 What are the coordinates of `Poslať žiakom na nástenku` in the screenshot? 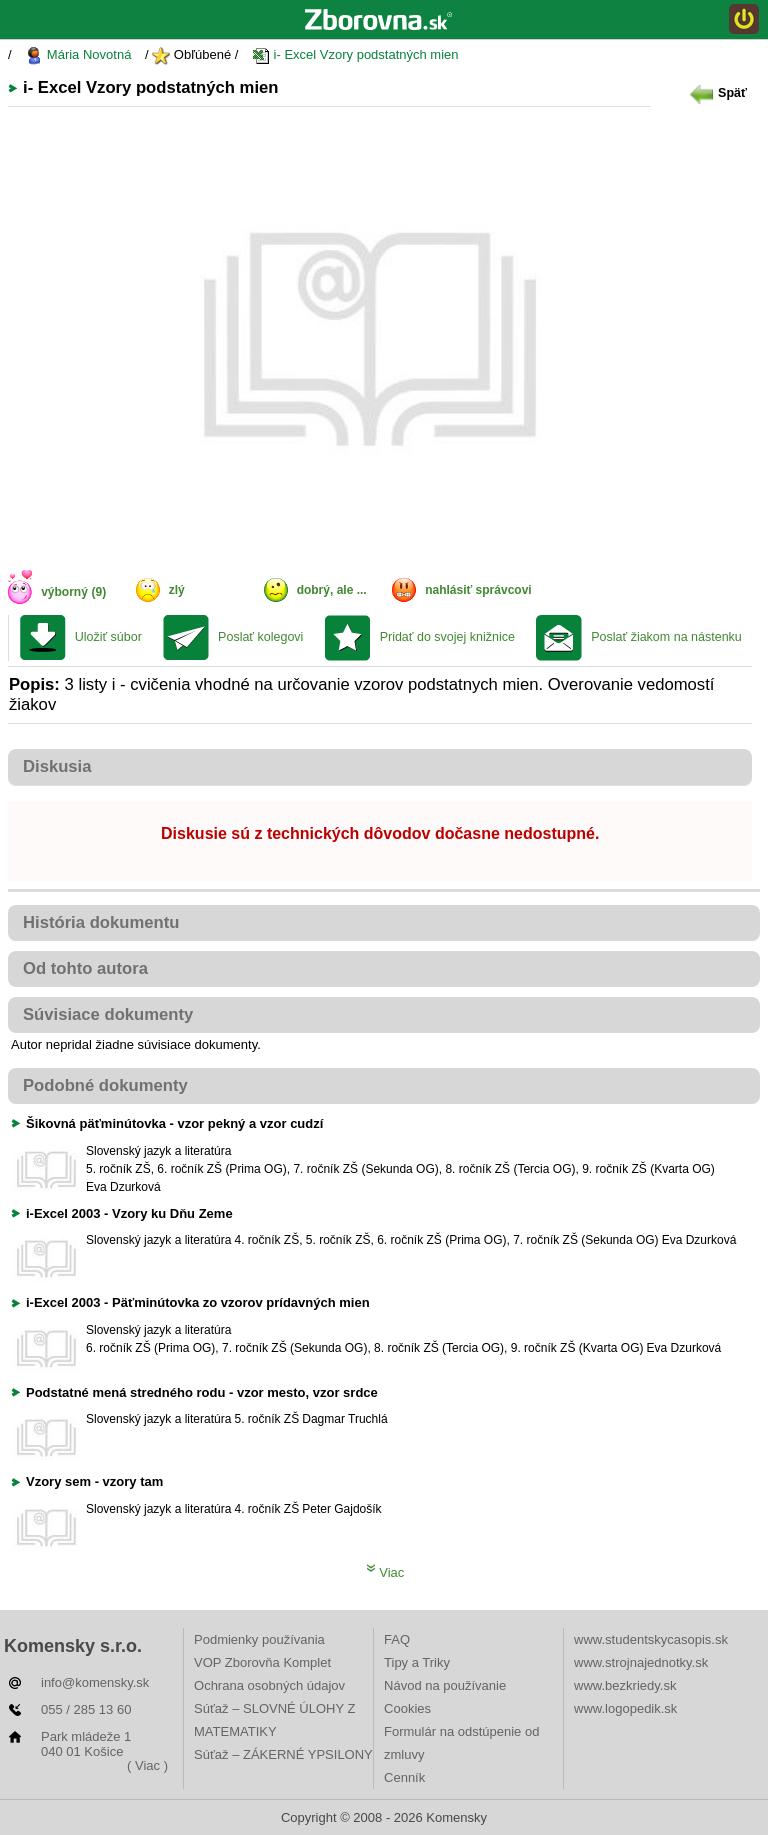 It's located at (666, 637).